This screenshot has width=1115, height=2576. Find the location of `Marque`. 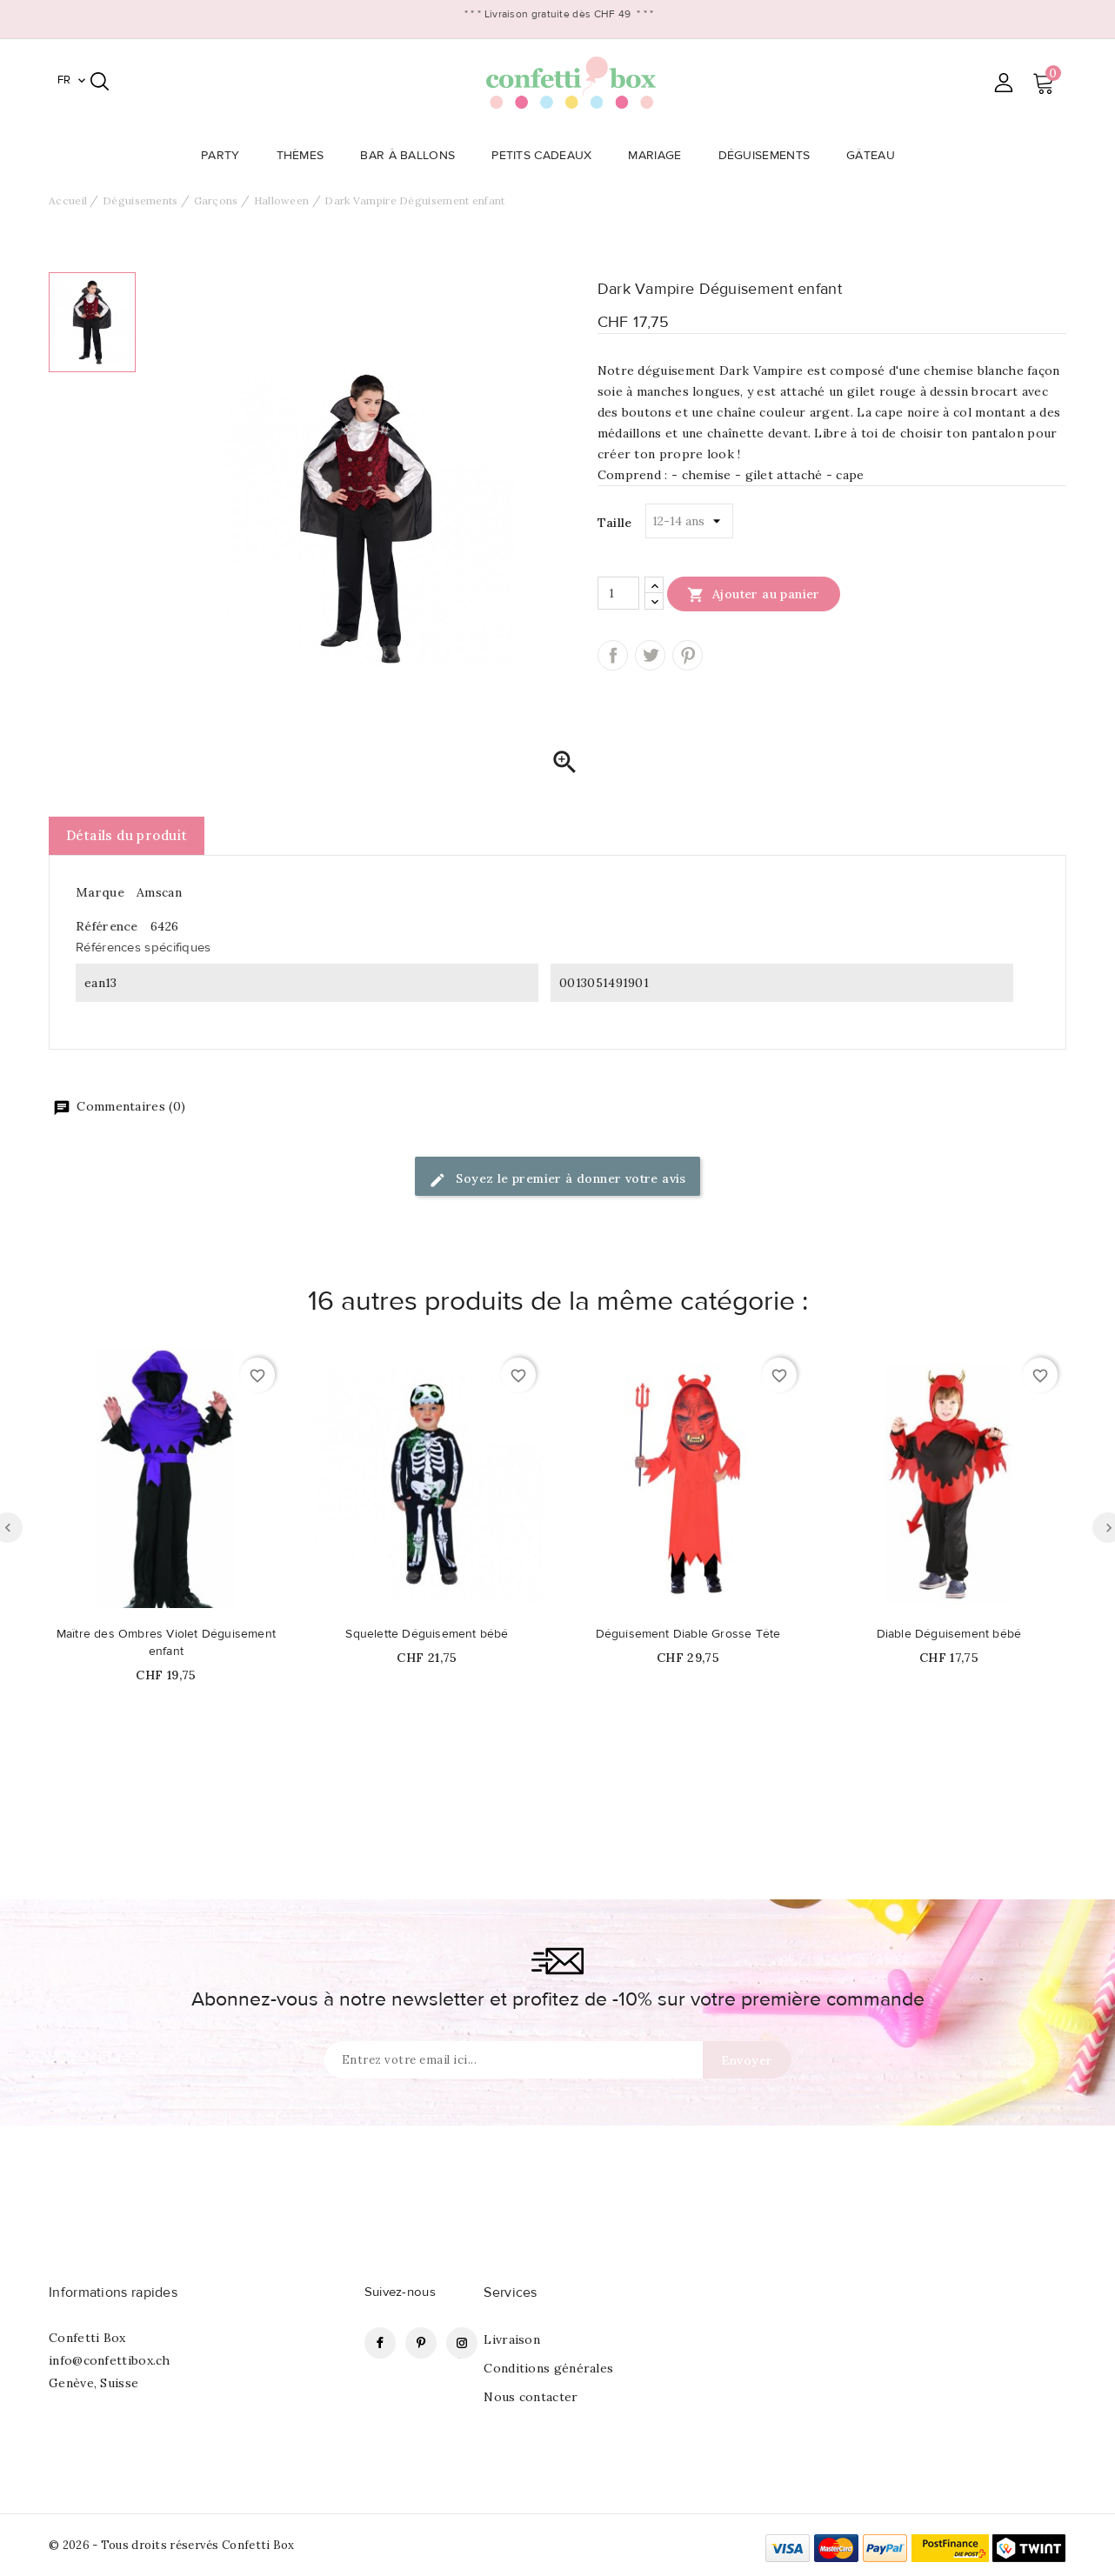

Marque is located at coordinates (100, 892).